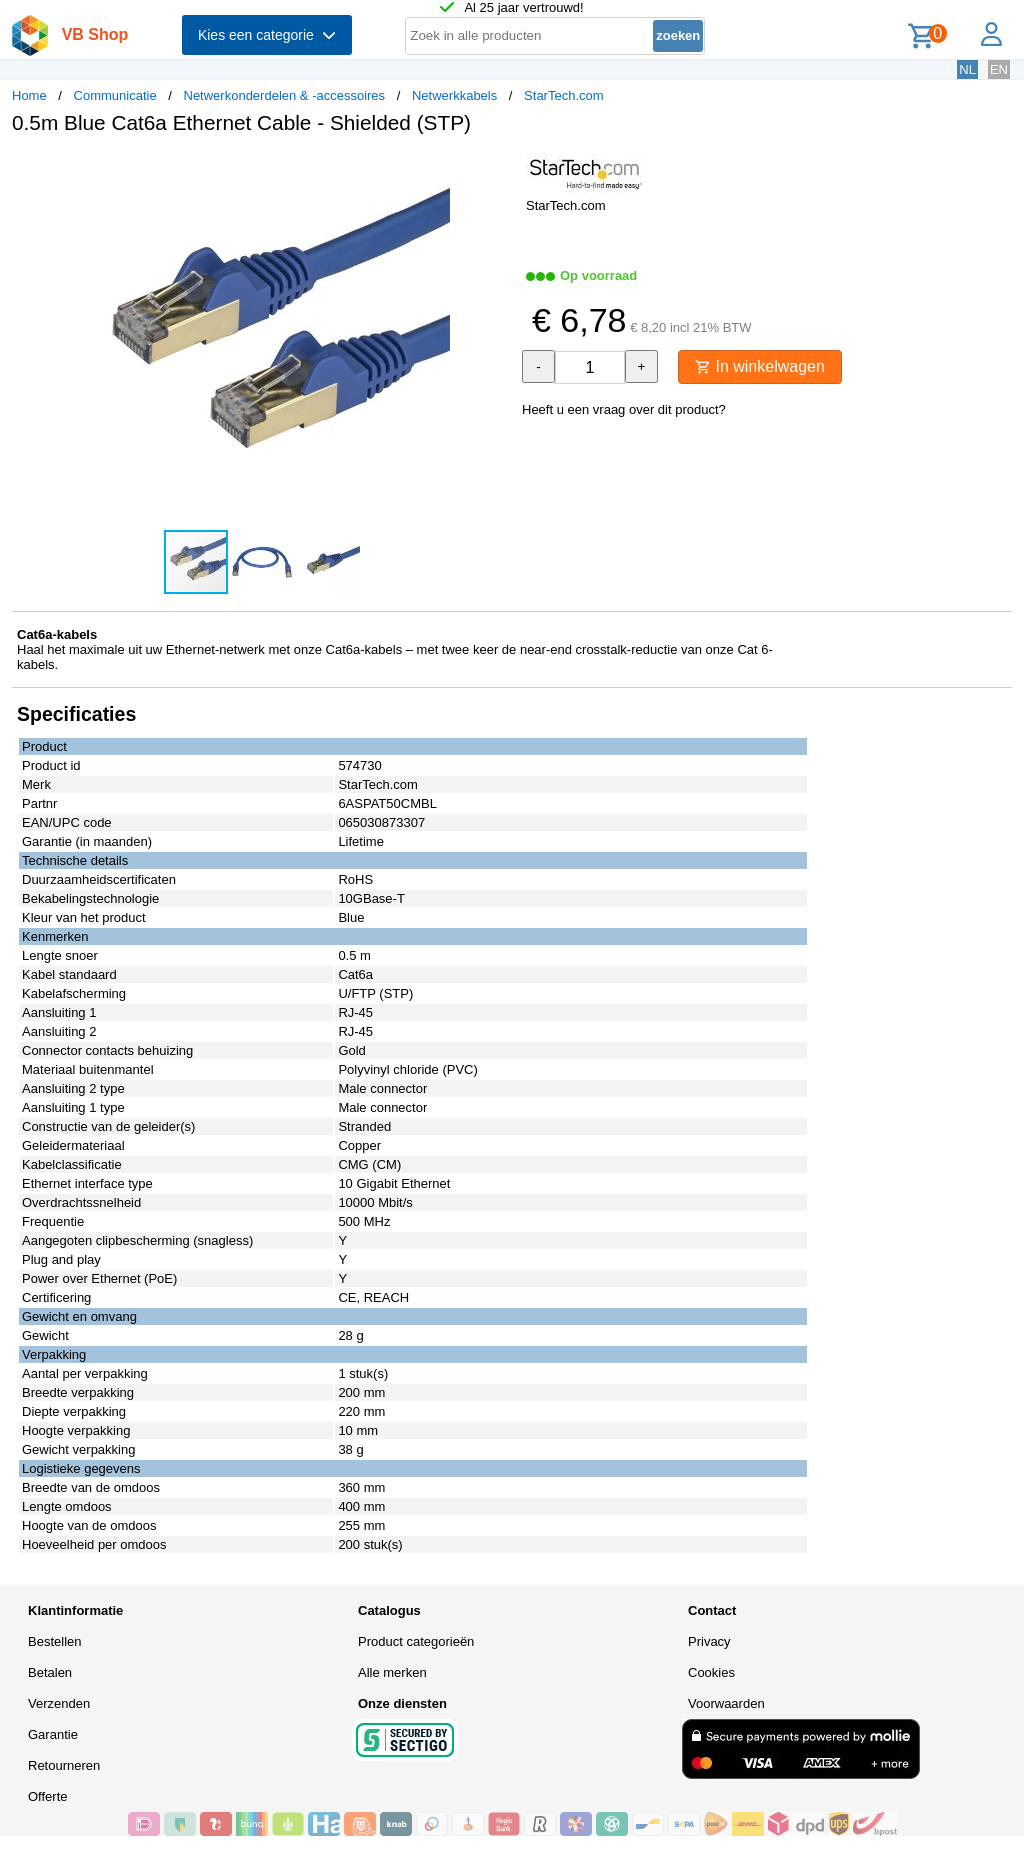 The width and height of the screenshot is (1024, 1851). I want to click on Privacy, so click(709, 1641).